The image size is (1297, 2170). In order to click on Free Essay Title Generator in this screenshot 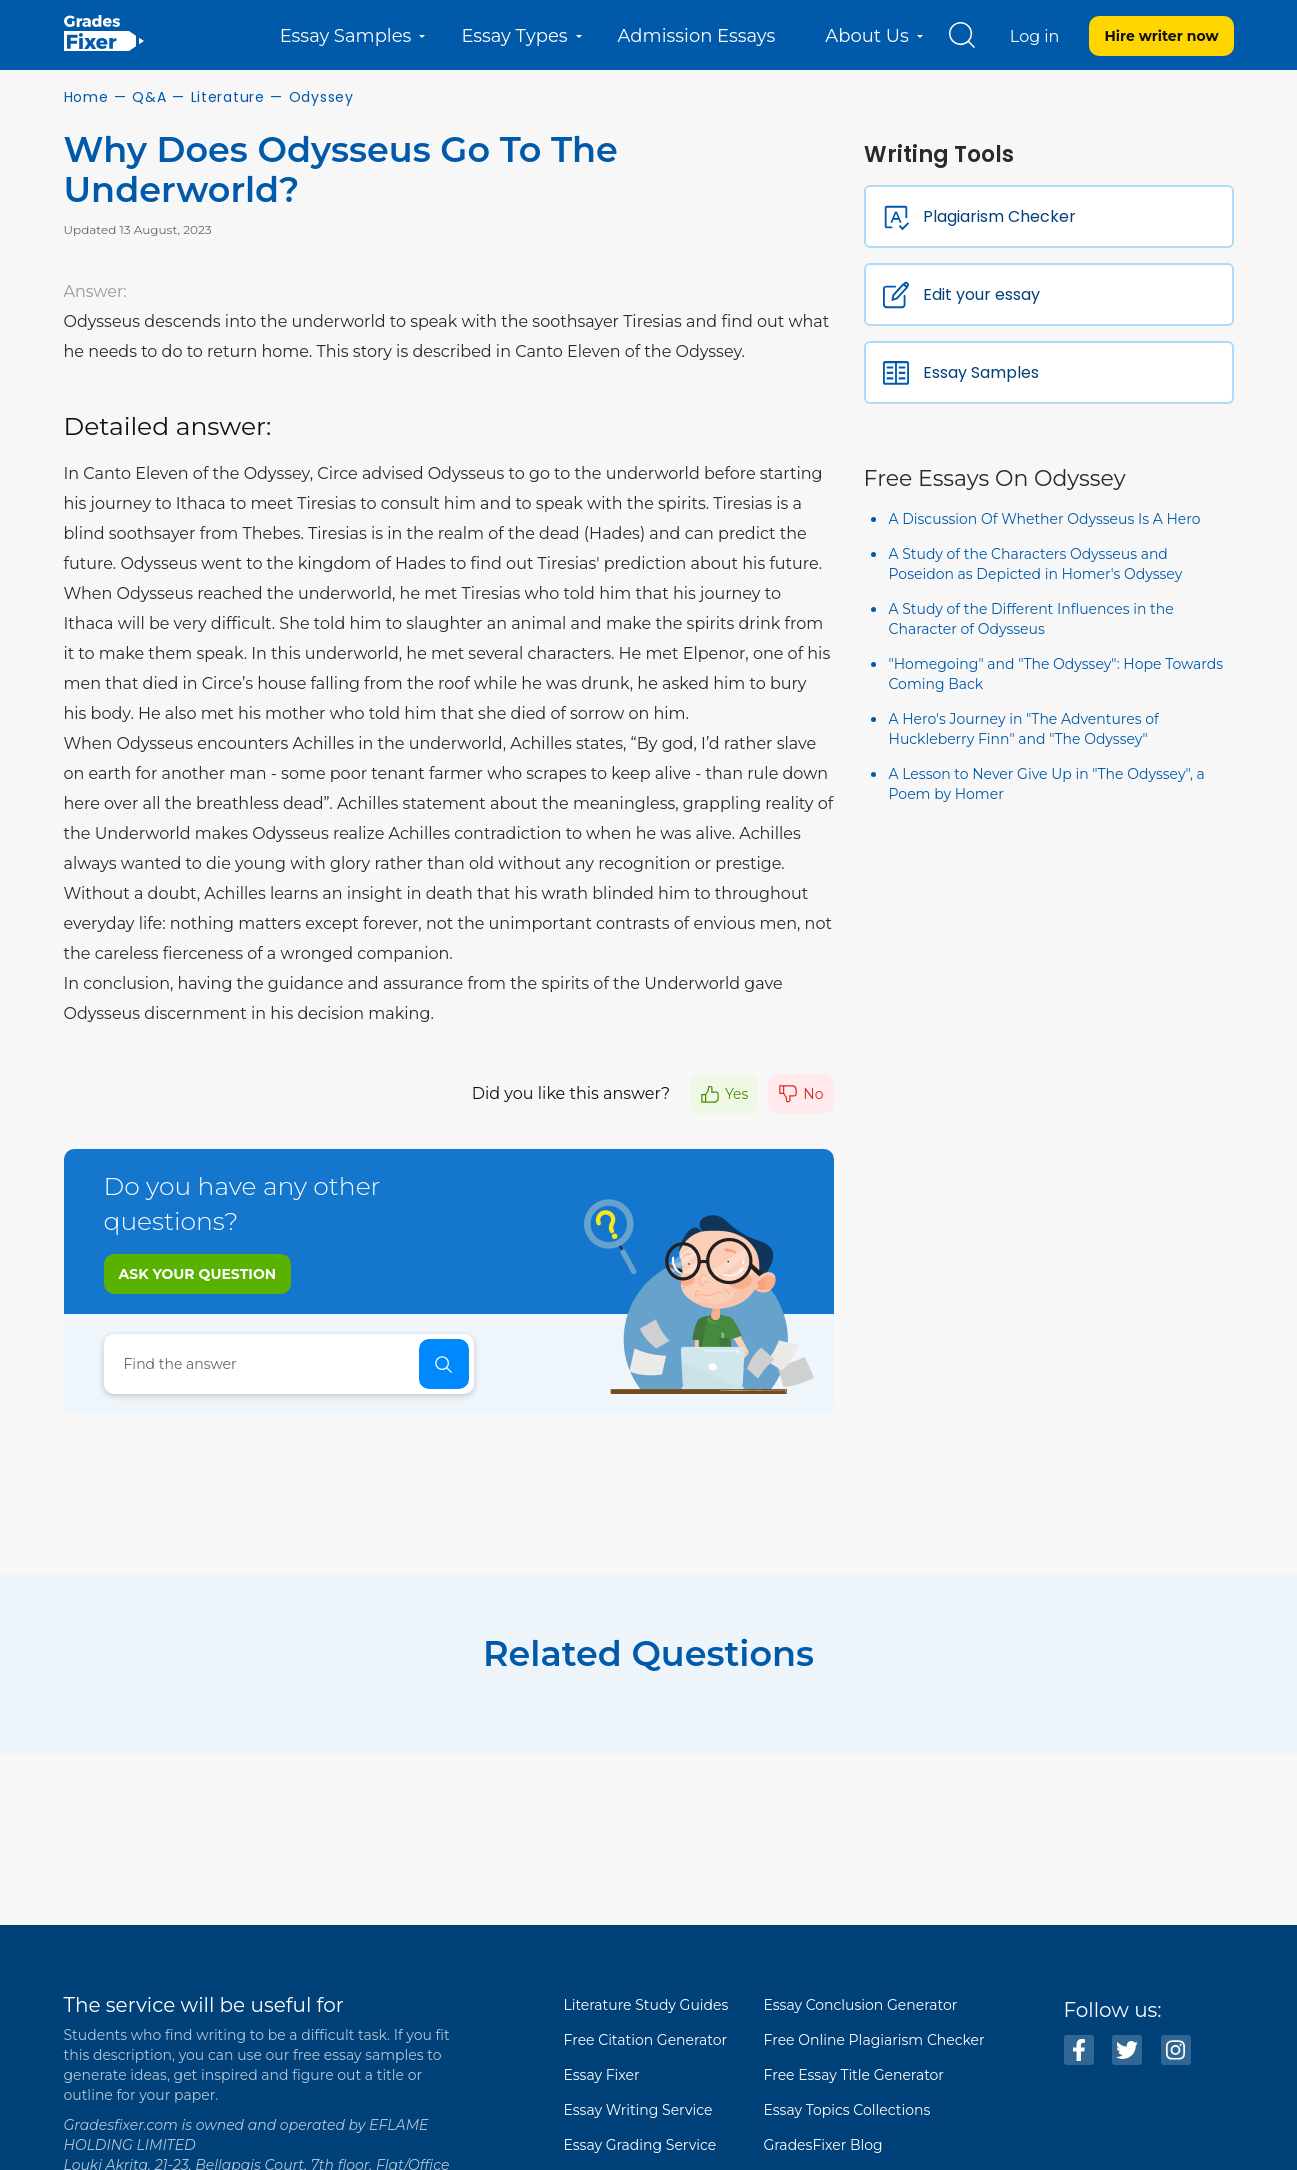, I will do `click(854, 2075)`.